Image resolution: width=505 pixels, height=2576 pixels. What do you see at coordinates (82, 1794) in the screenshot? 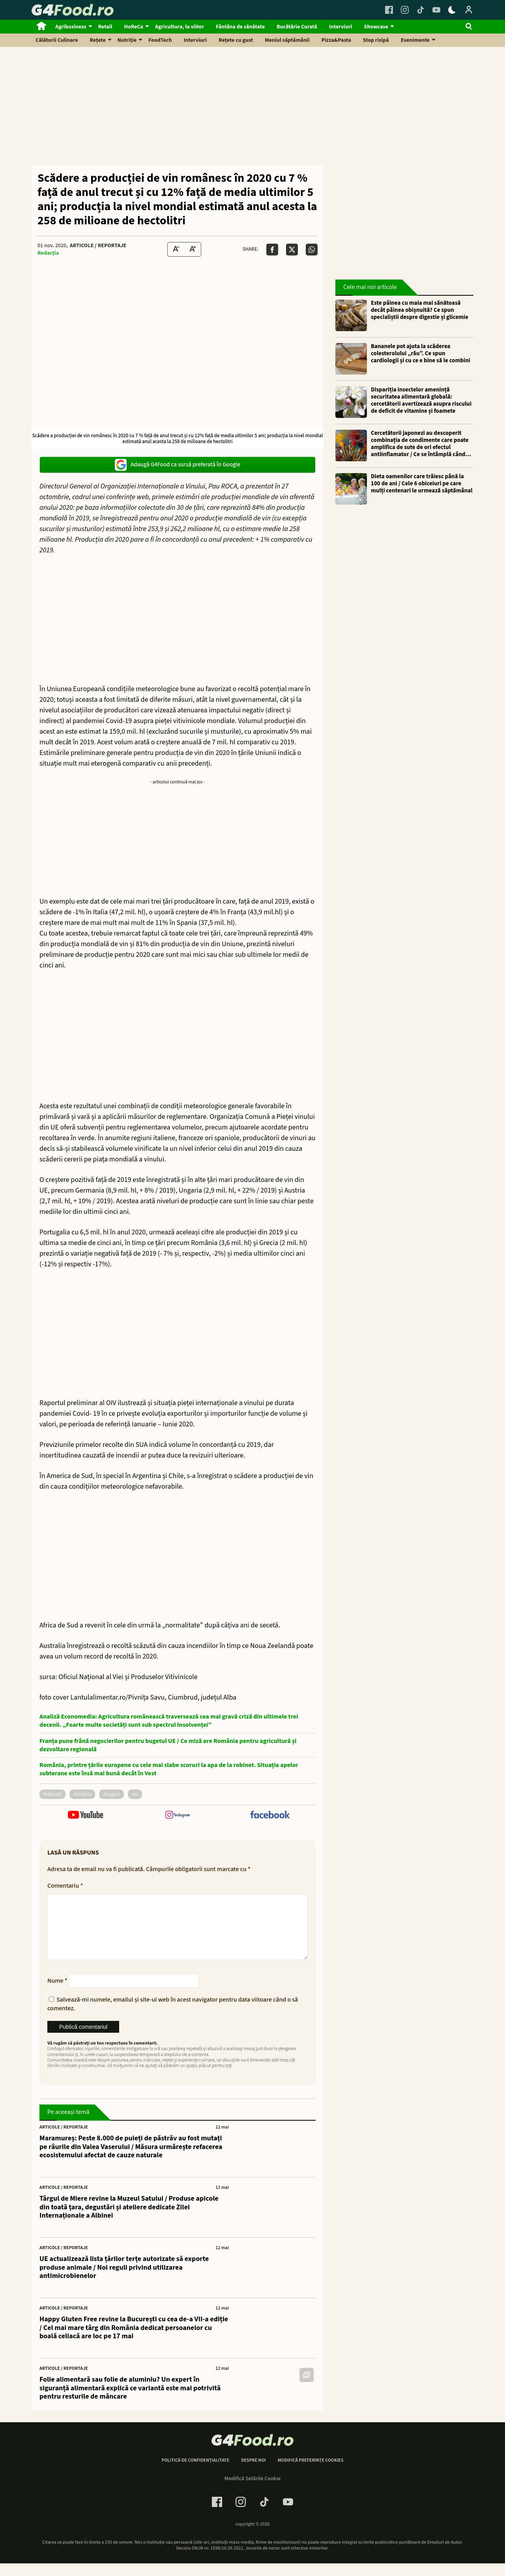
I see `România` at bounding box center [82, 1794].